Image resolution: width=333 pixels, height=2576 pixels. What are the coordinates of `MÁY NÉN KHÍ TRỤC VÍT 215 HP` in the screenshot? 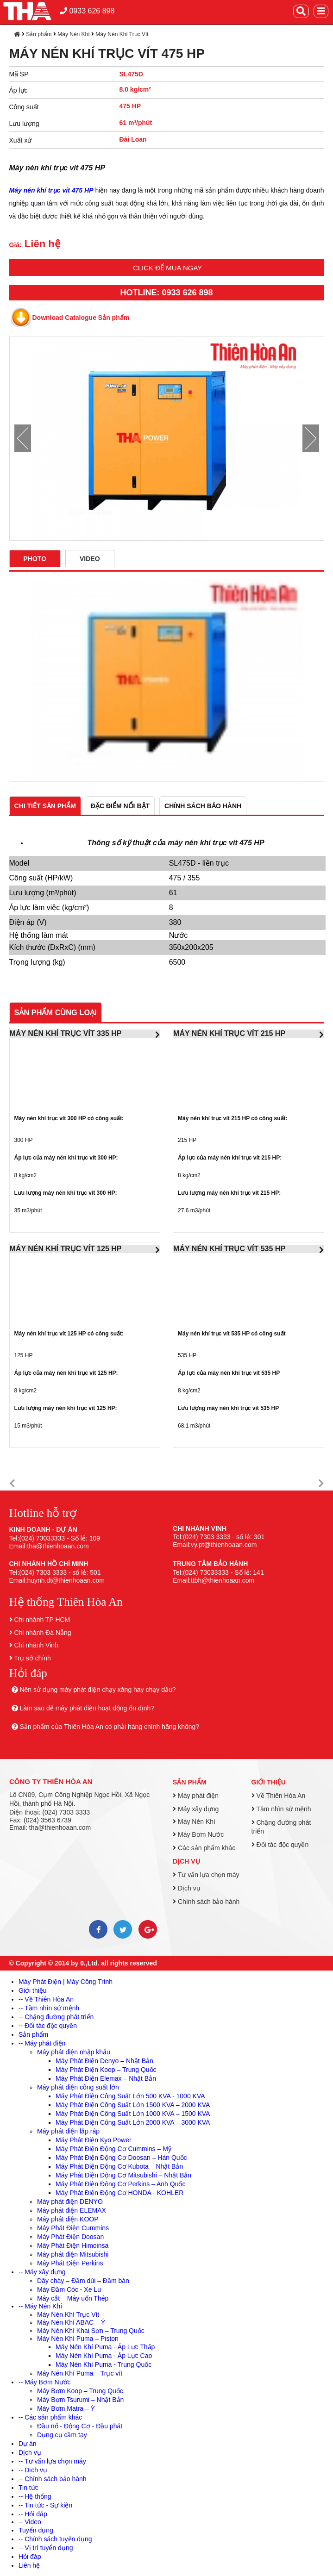 It's located at (229, 1033).